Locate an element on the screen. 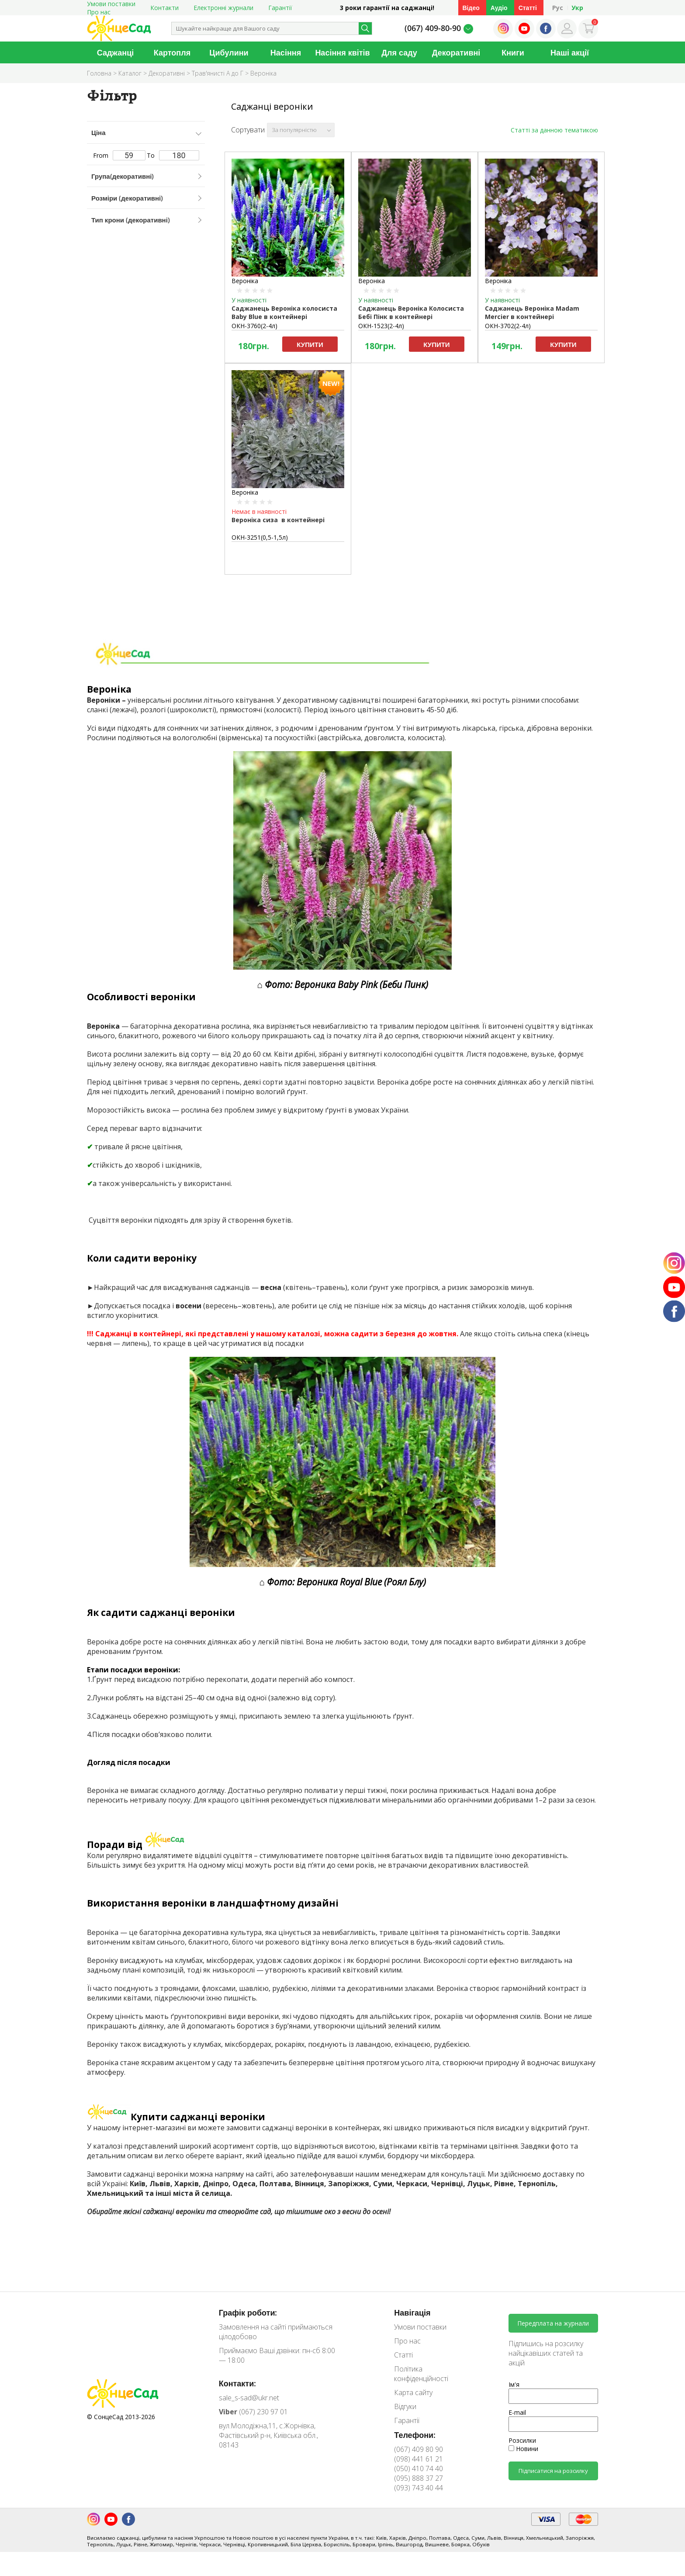  E-mail is located at coordinates (517, 2412).